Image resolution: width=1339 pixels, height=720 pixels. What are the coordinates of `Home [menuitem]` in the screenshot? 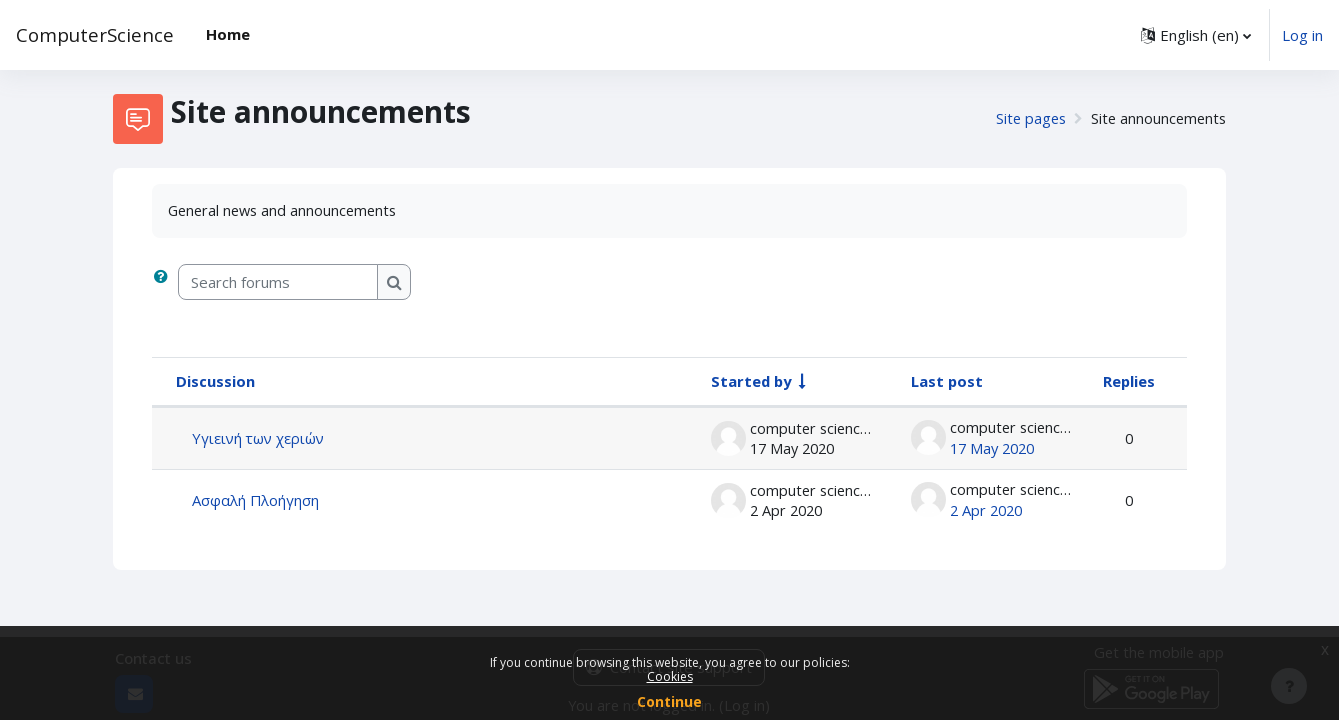 It's located at (228, 34).